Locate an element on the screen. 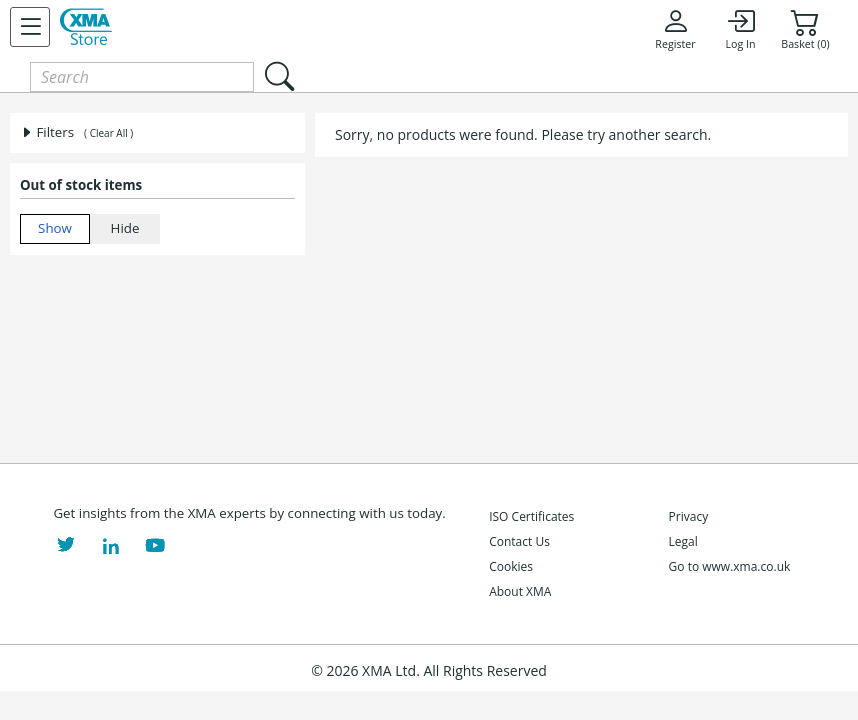 The height and width of the screenshot is (720, 858). Log In is located at coordinates (740, 29).